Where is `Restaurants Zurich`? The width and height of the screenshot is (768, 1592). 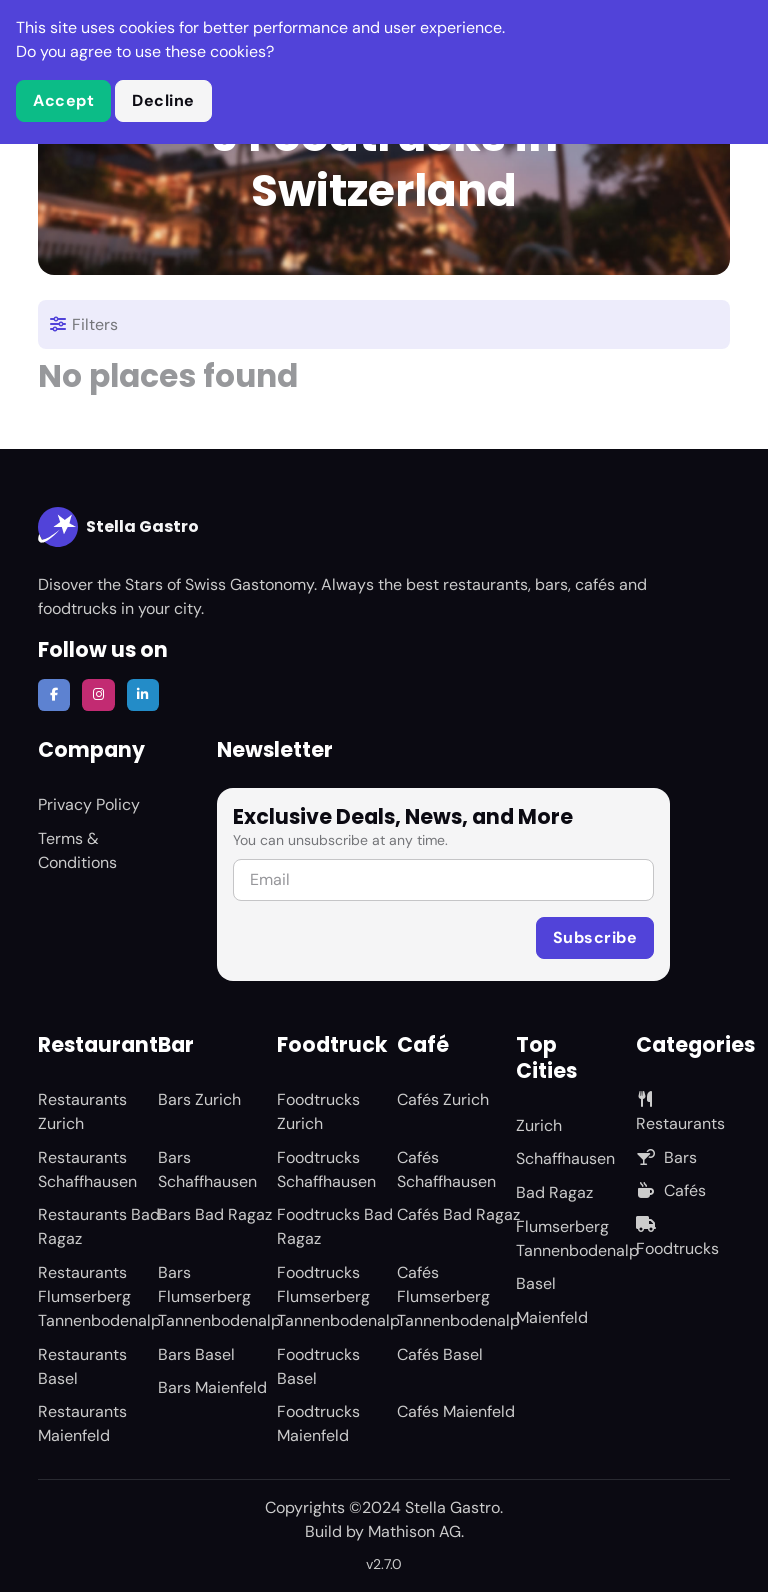
Restaurants Zurich is located at coordinates (82, 1111).